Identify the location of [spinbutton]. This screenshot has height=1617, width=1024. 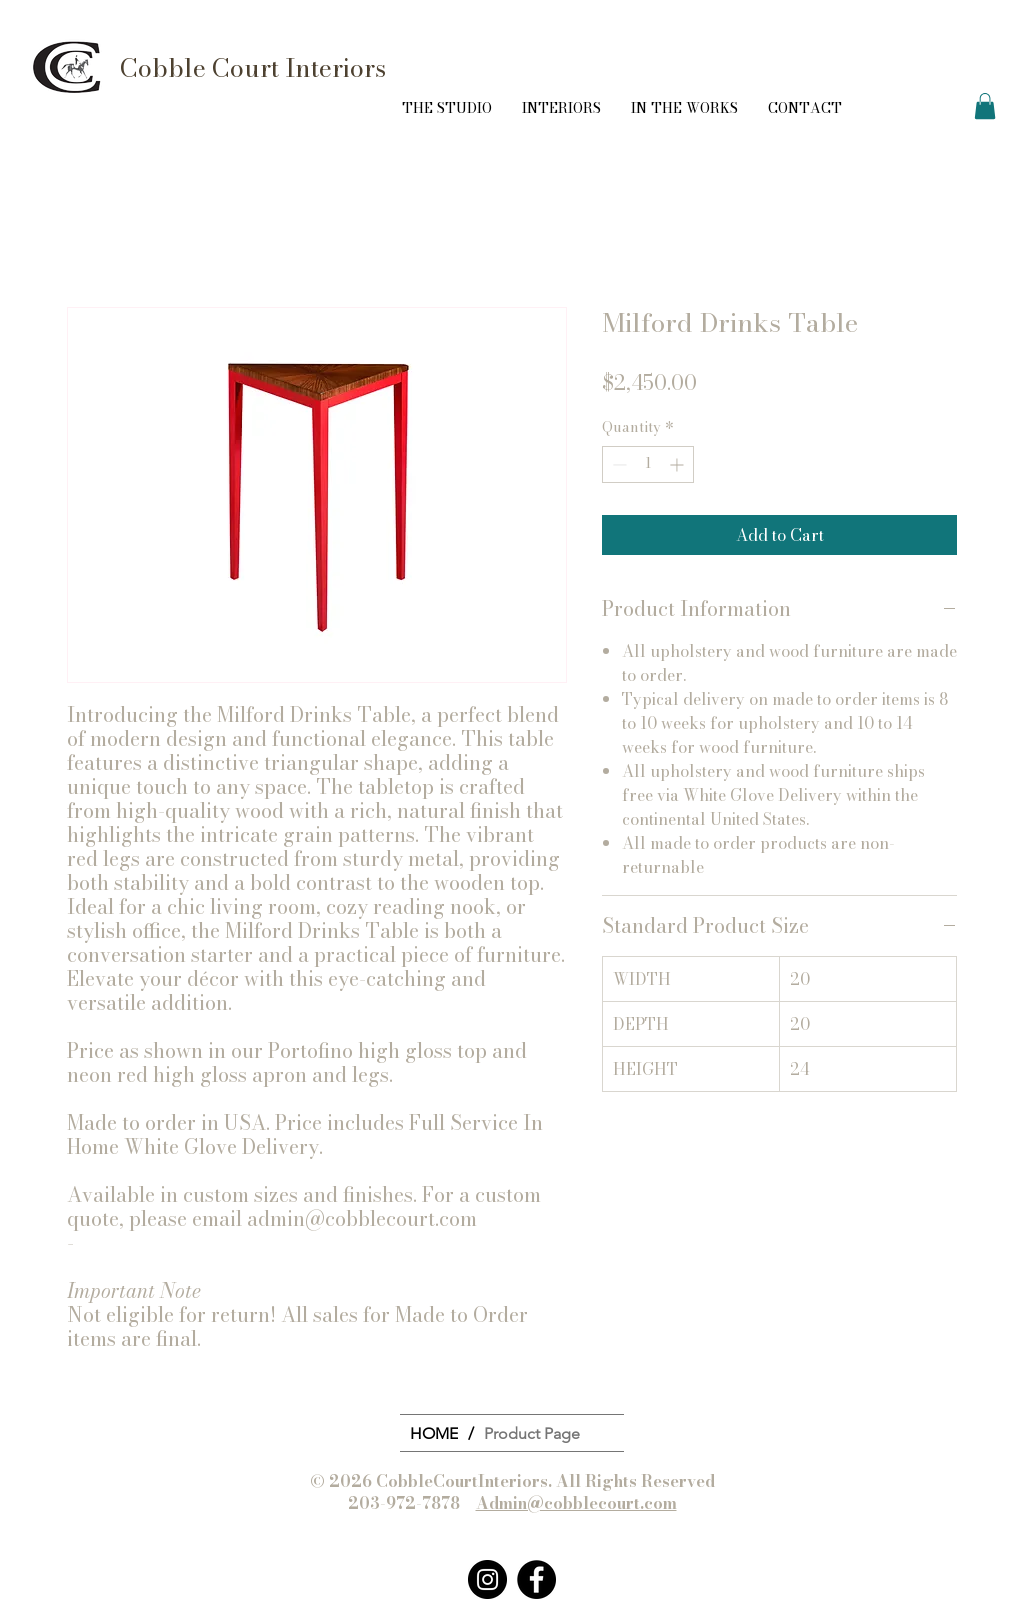
(648, 464).